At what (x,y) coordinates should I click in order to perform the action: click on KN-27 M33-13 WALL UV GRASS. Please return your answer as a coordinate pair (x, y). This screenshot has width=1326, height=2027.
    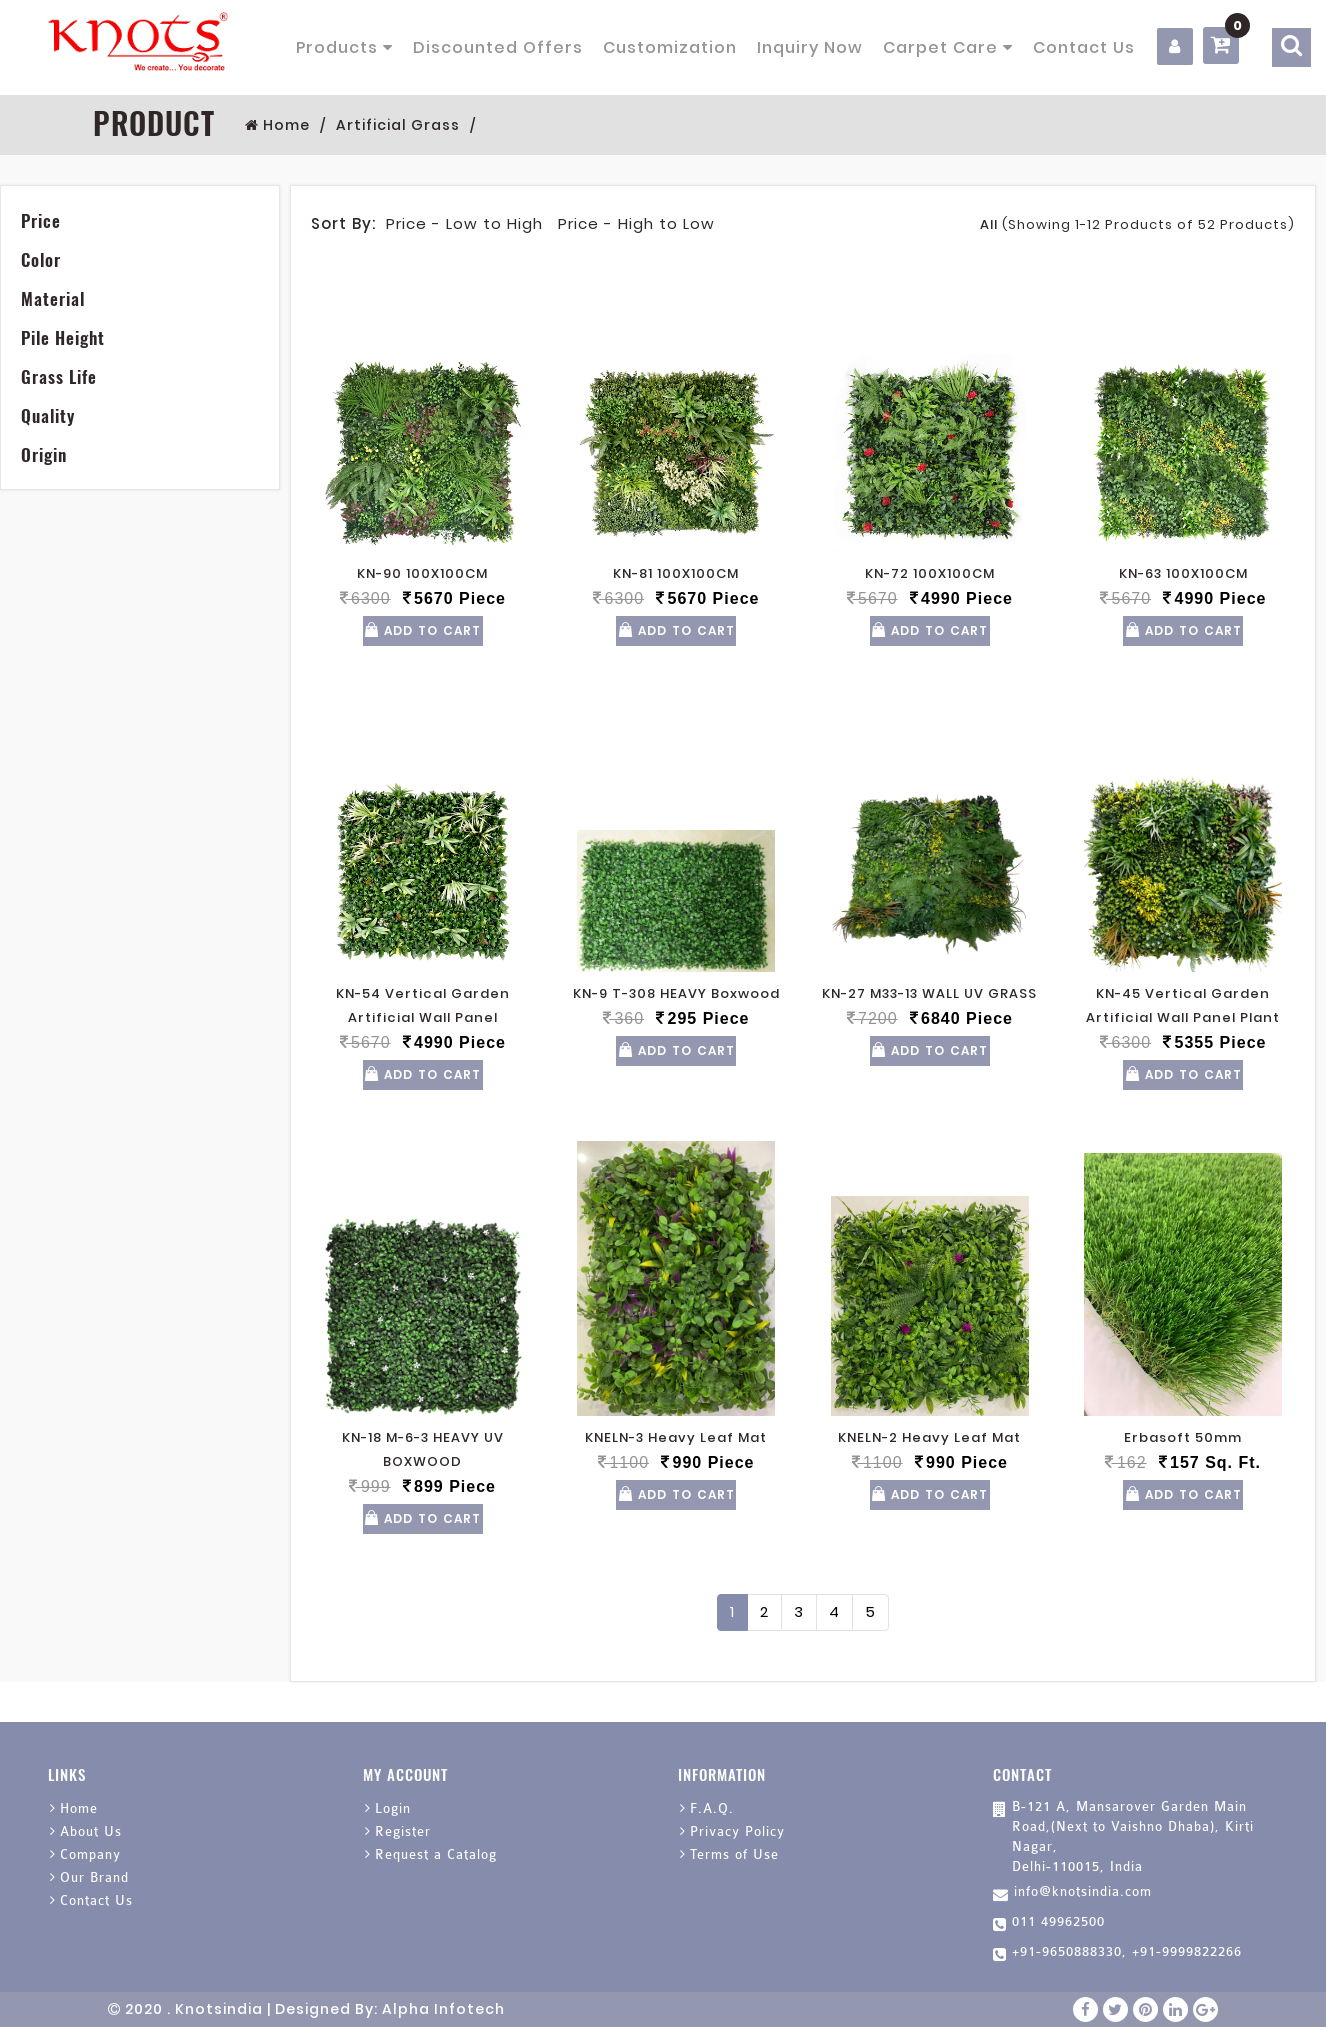
    Looking at the image, I should click on (929, 993).